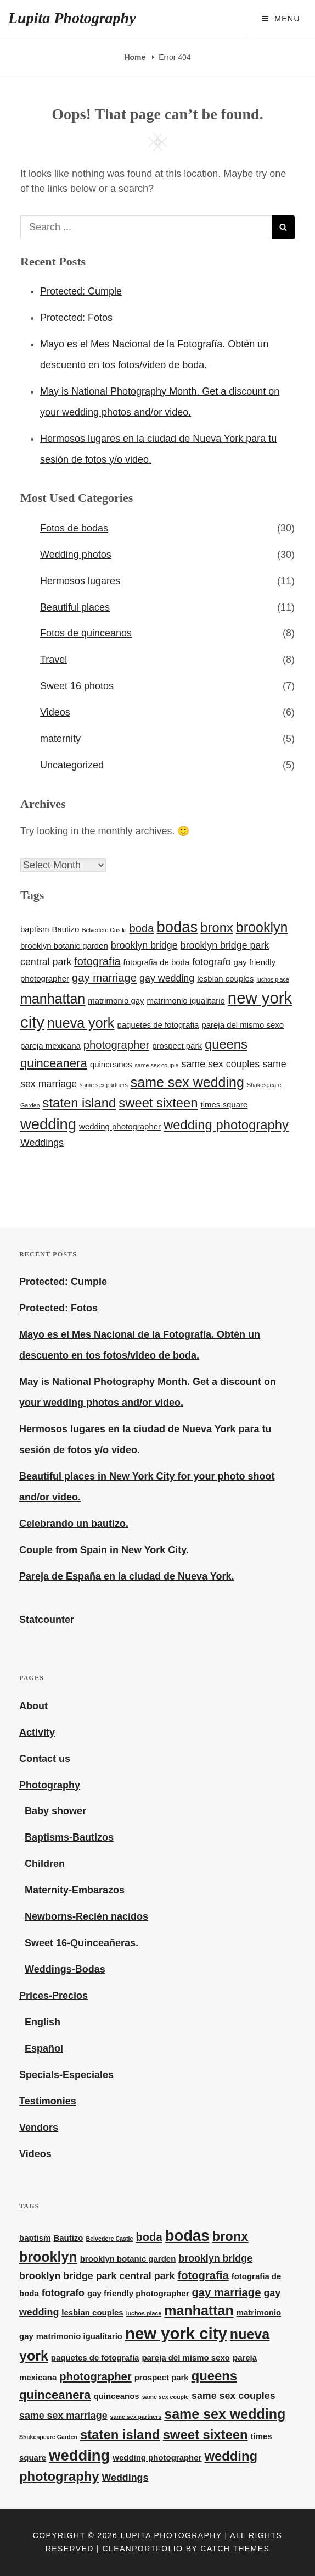 This screenshot has width=315, height=2576. What do you see at coordinates (64, 945) in the screenshot?
I see `brooklyn botanic garden [brooklyn botanic garden (2 items)]` at bounding box center [64, 945].